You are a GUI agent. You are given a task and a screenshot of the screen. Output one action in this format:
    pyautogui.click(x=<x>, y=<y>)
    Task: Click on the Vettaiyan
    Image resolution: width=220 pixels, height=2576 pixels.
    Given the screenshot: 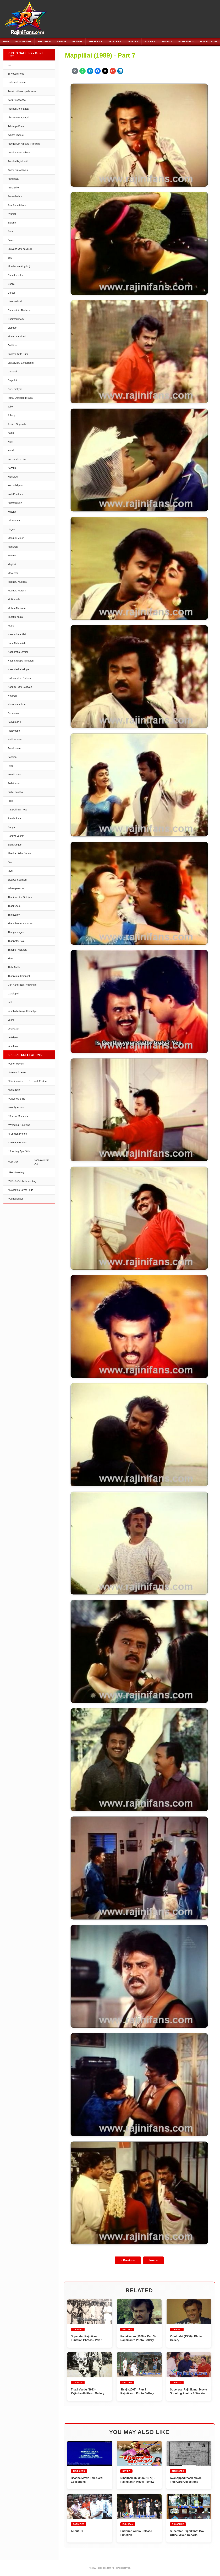 What is the action you would take?
    pyautogui.click(x=13, y=1037)
    